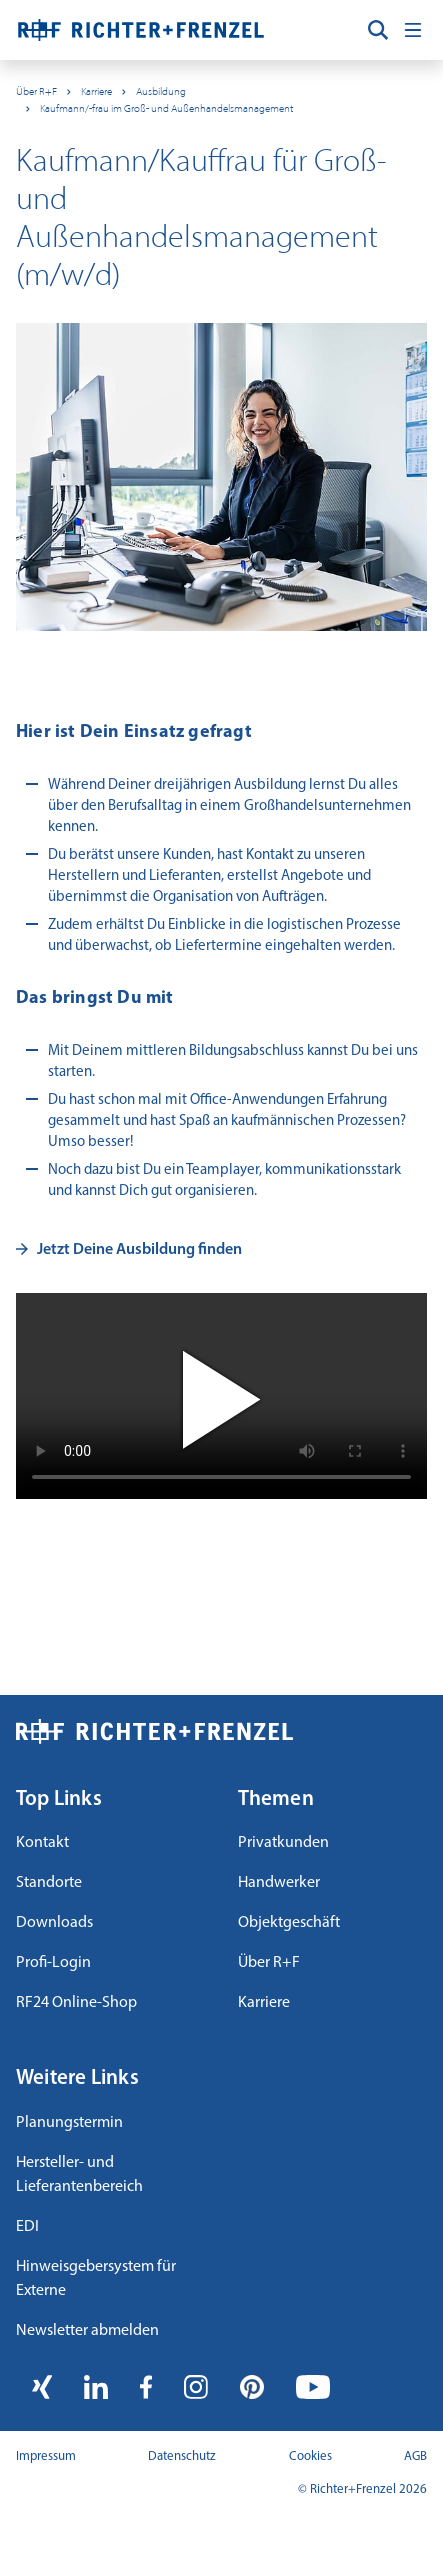 This screenshot has height=2561, width=443. Describe the element at coordinates (49, 1883) in the screenshot. I see `Standorte` at that location.